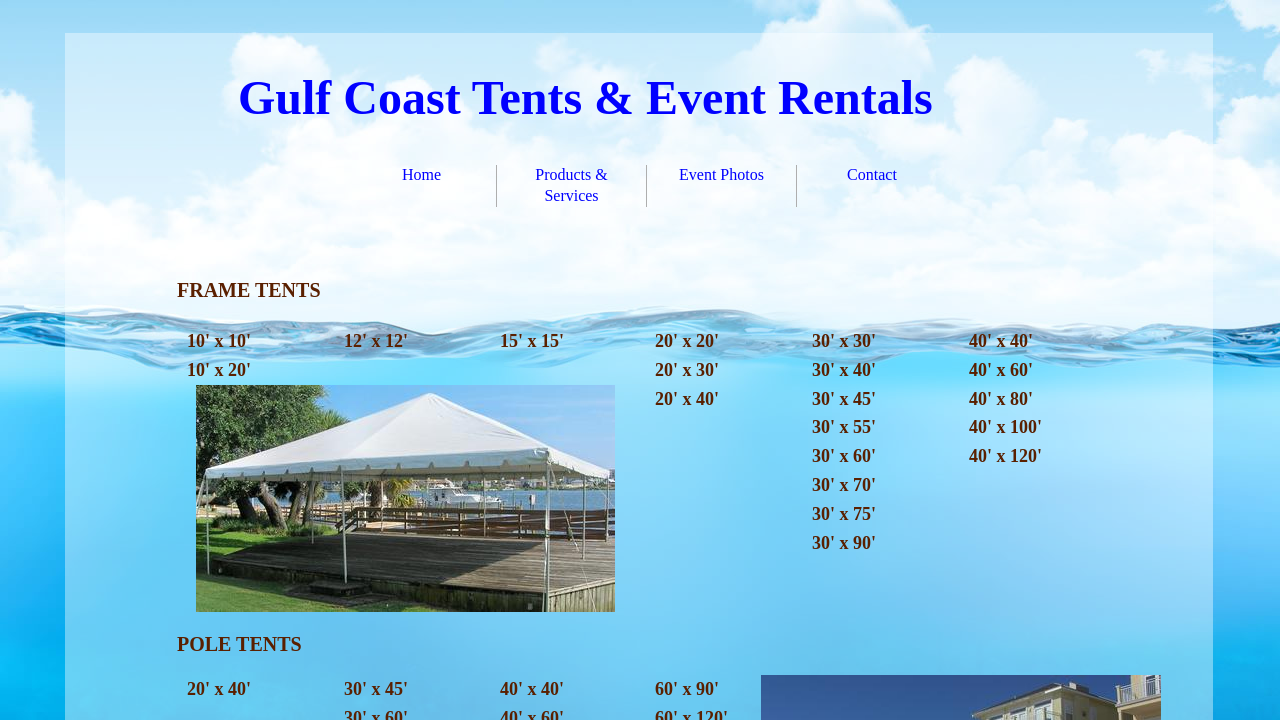  What do you see at coordinates (872, 174) in the screenshot?
I see `Contact` at bounding box center [872, 174].